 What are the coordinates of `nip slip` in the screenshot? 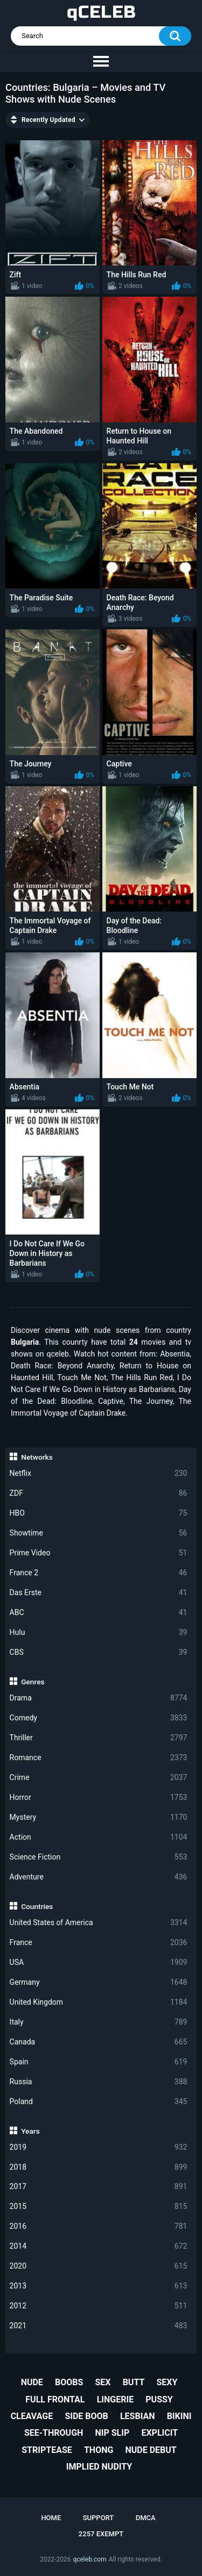 It's located at (112, 2433).